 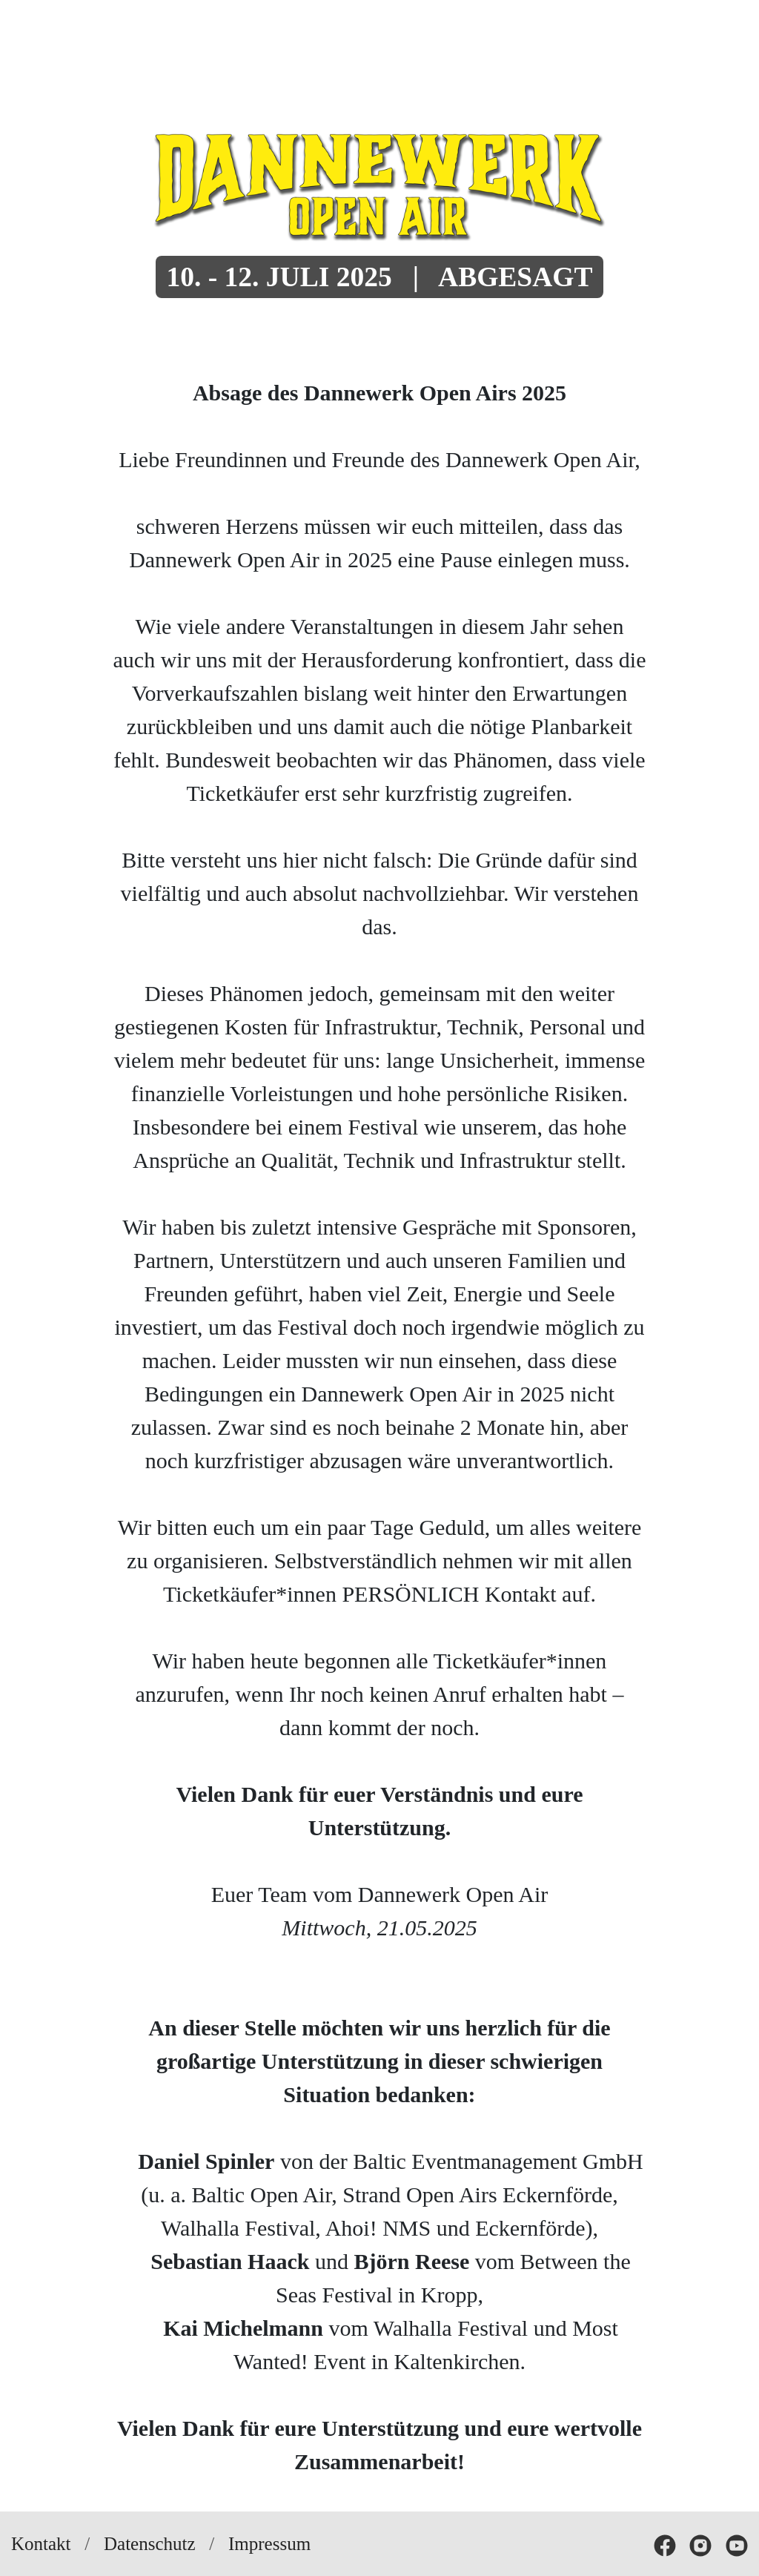 I want to click on Impressum, so click(x=269, y=2544).